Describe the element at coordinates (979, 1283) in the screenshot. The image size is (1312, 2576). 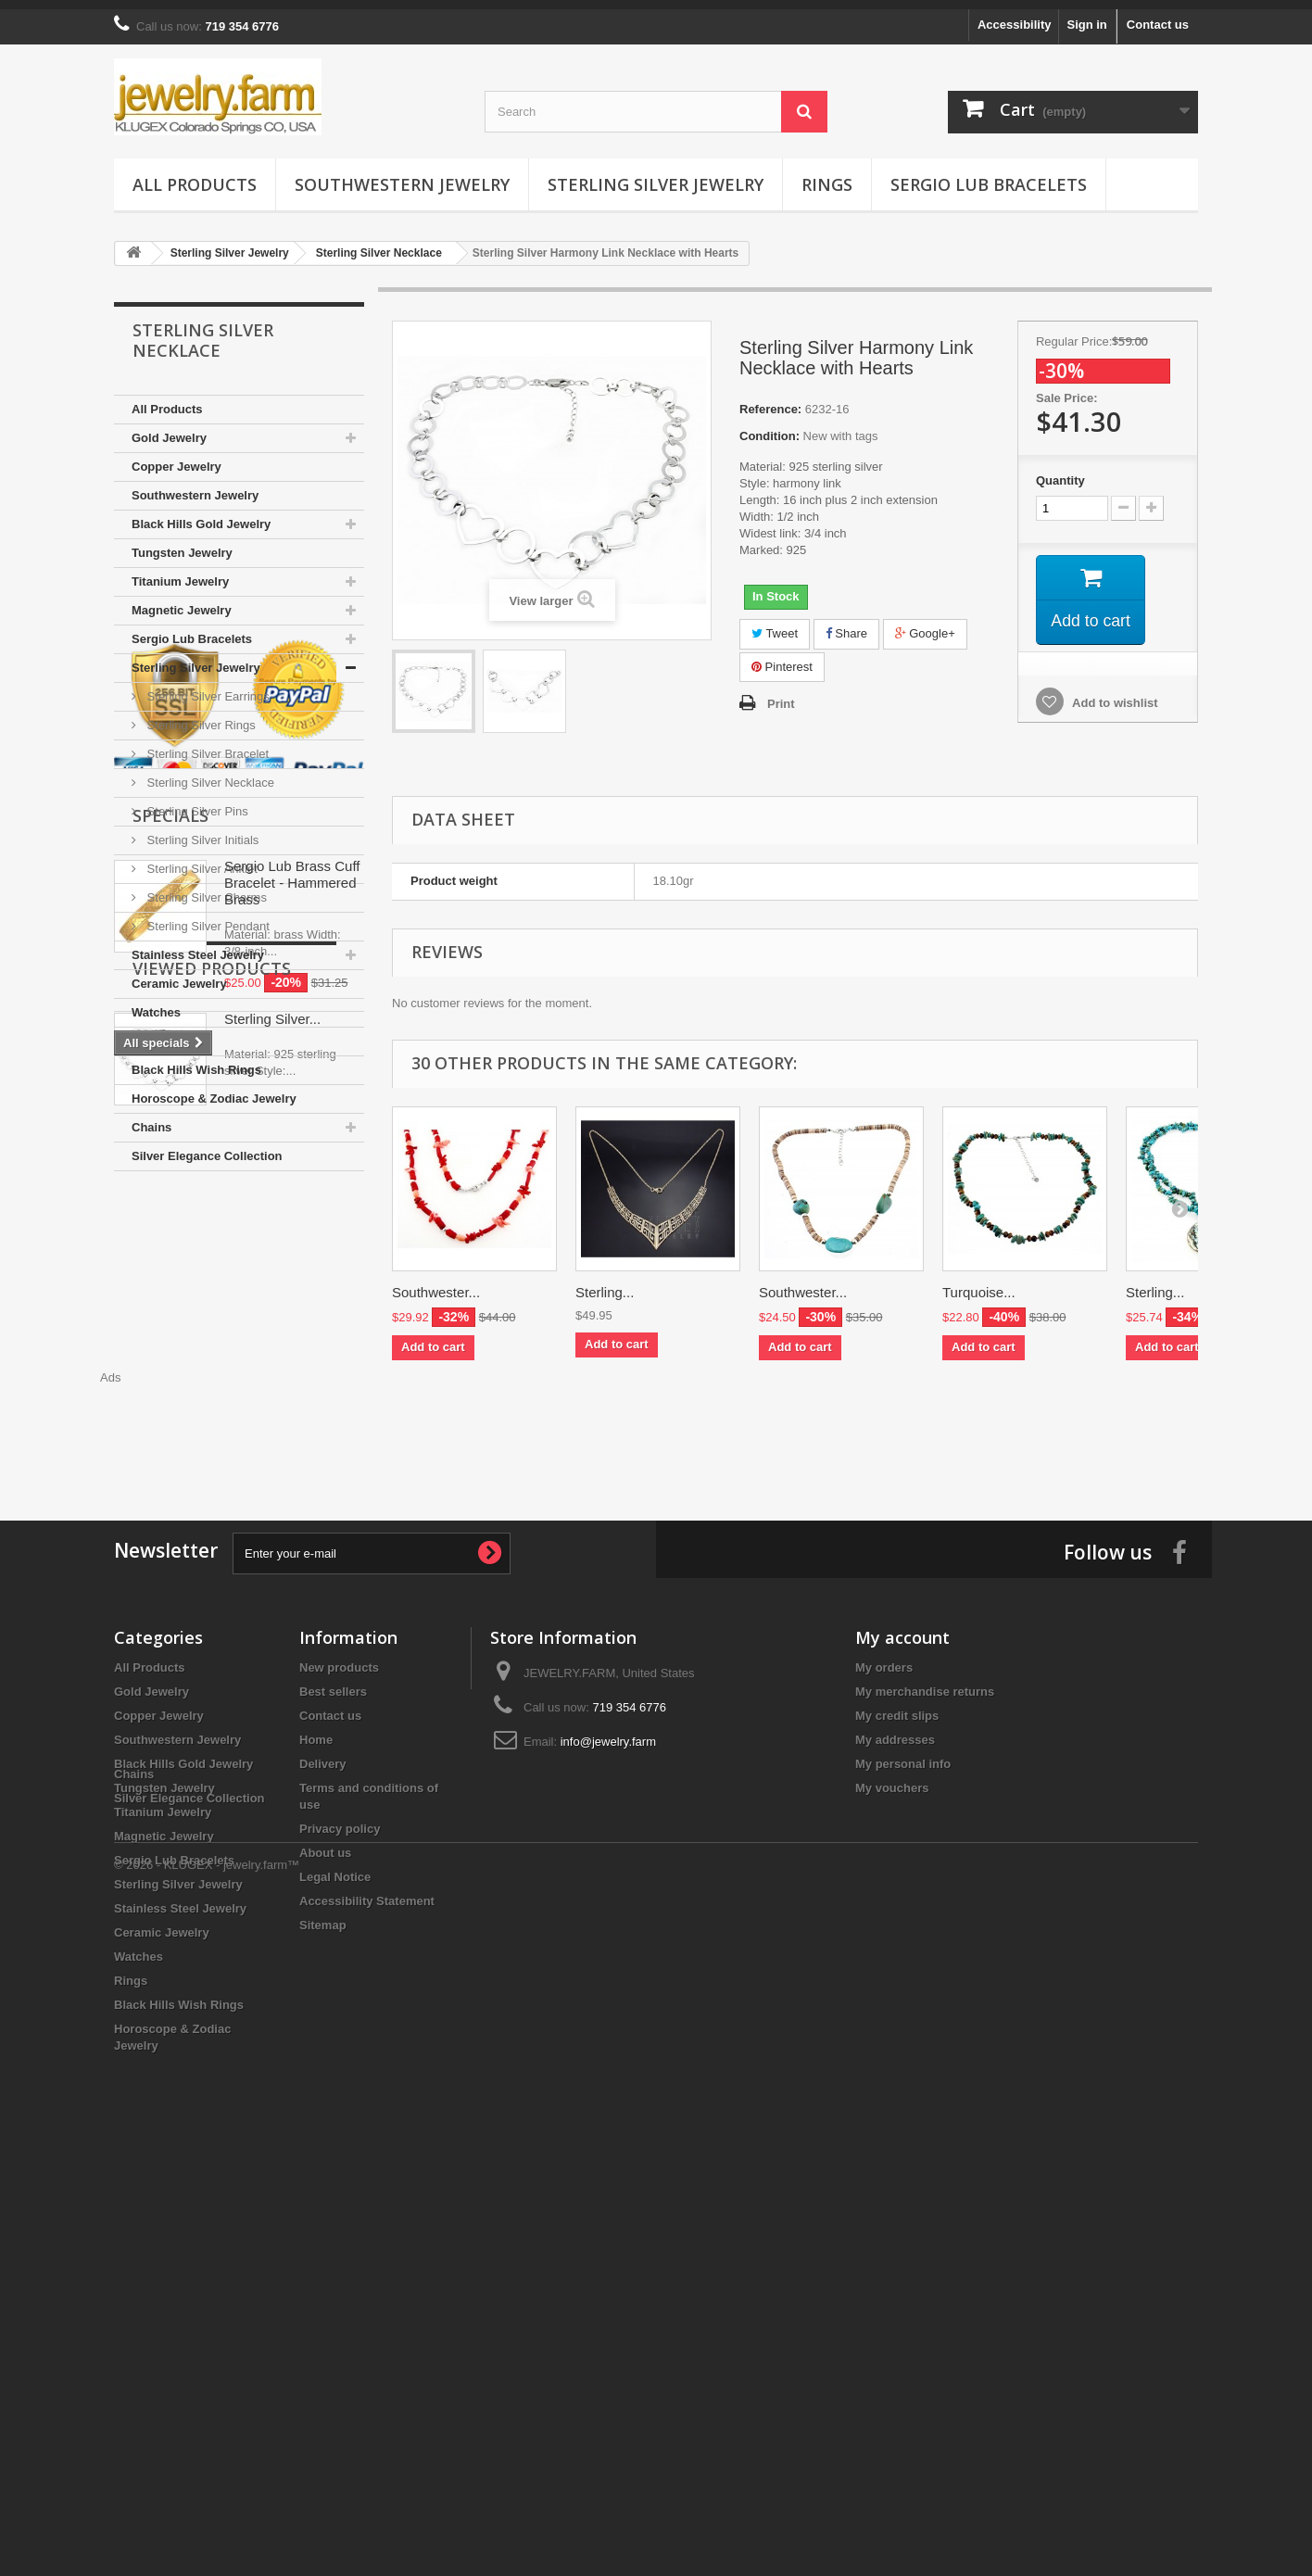
I see `Turquoise...` at that location.